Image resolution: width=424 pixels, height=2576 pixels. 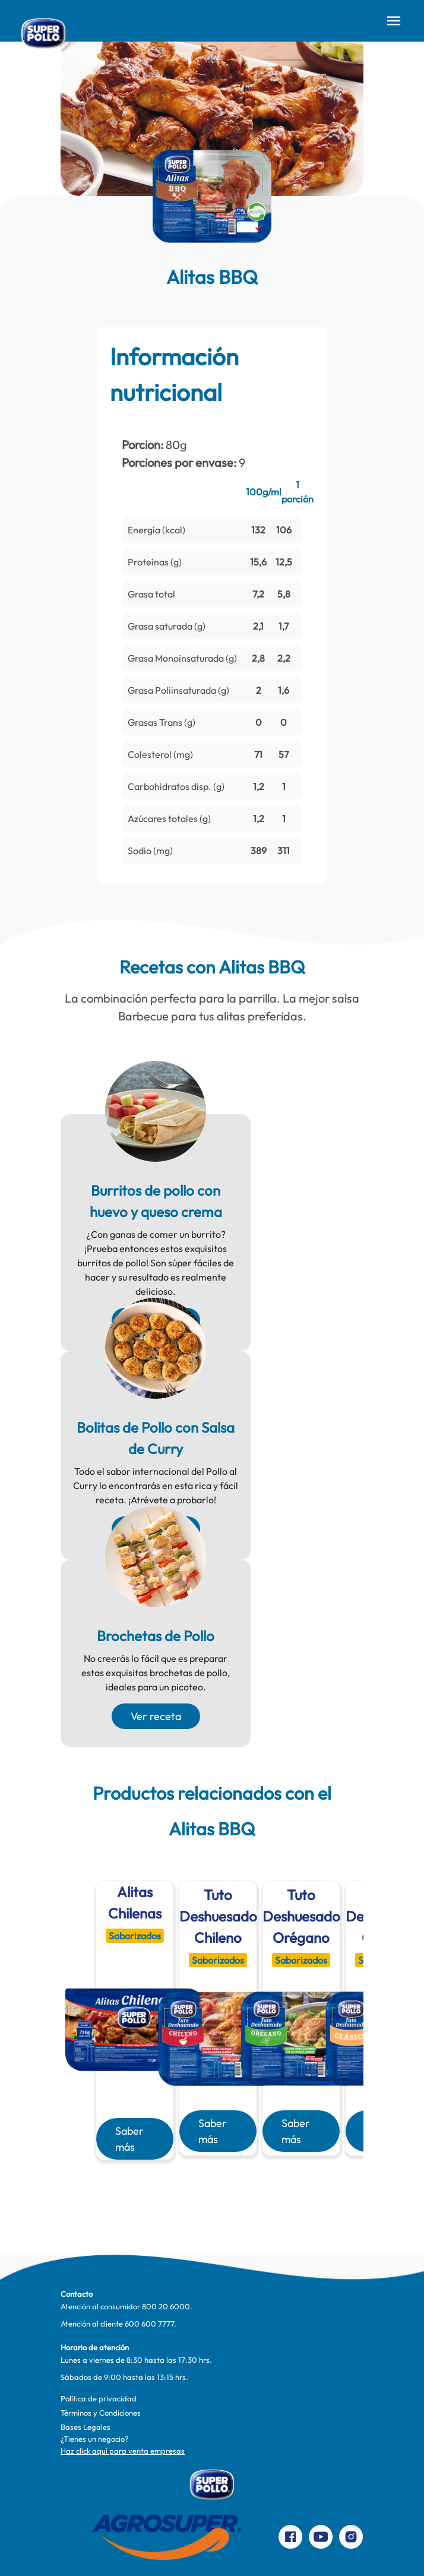 What do you see at coordinates (85, 2427) in the screenshot?
I see `Bases Legales` at bounding box center [85, 2427].